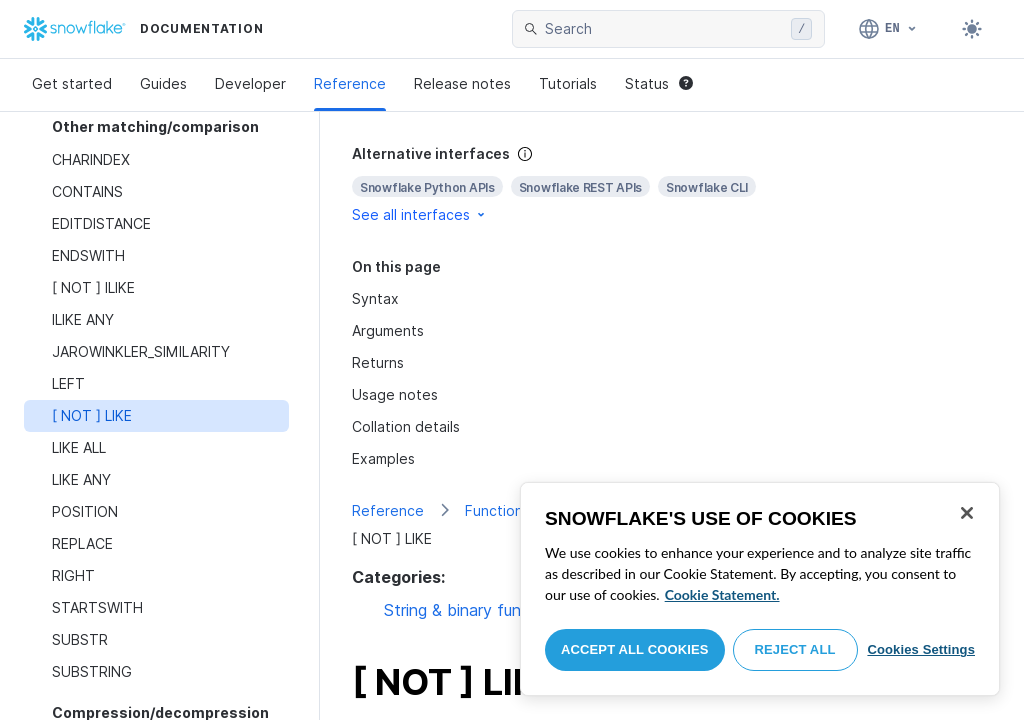 This screenshot has height=720, width=1024. What do you see at coordinates (388, 330) in the screenshot?
I see `Arguments` at bounding box center [388, 330].